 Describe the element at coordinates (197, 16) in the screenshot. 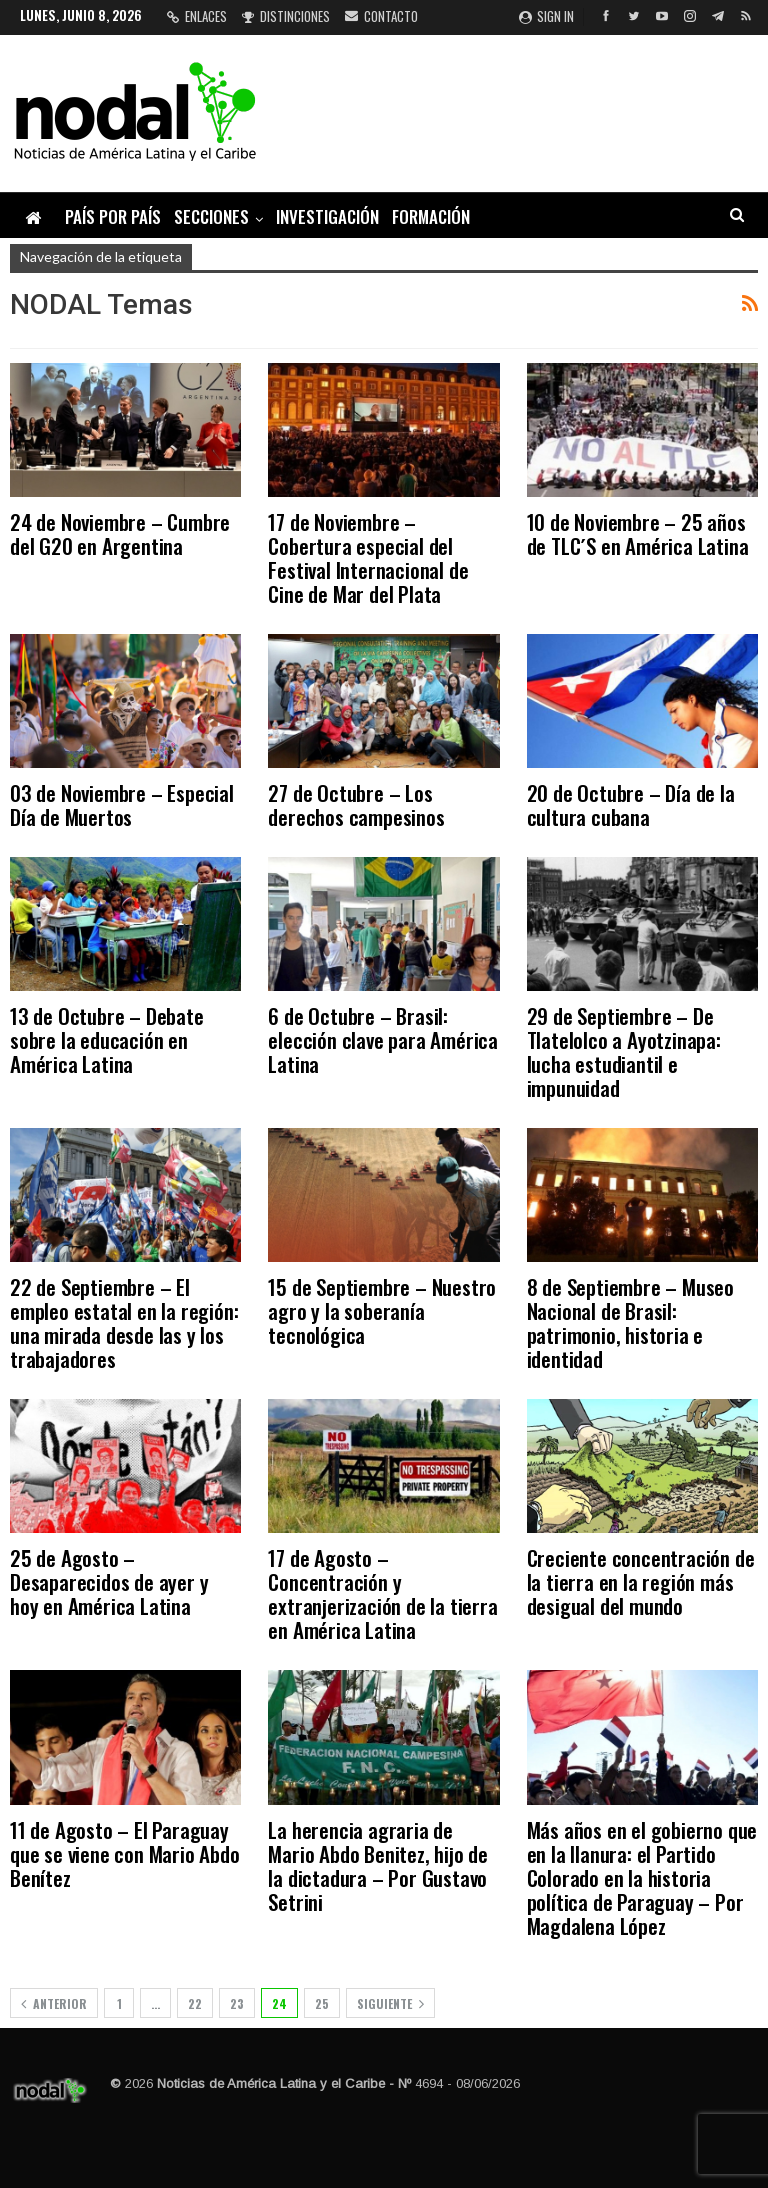

I see `Enlaces` at that location.